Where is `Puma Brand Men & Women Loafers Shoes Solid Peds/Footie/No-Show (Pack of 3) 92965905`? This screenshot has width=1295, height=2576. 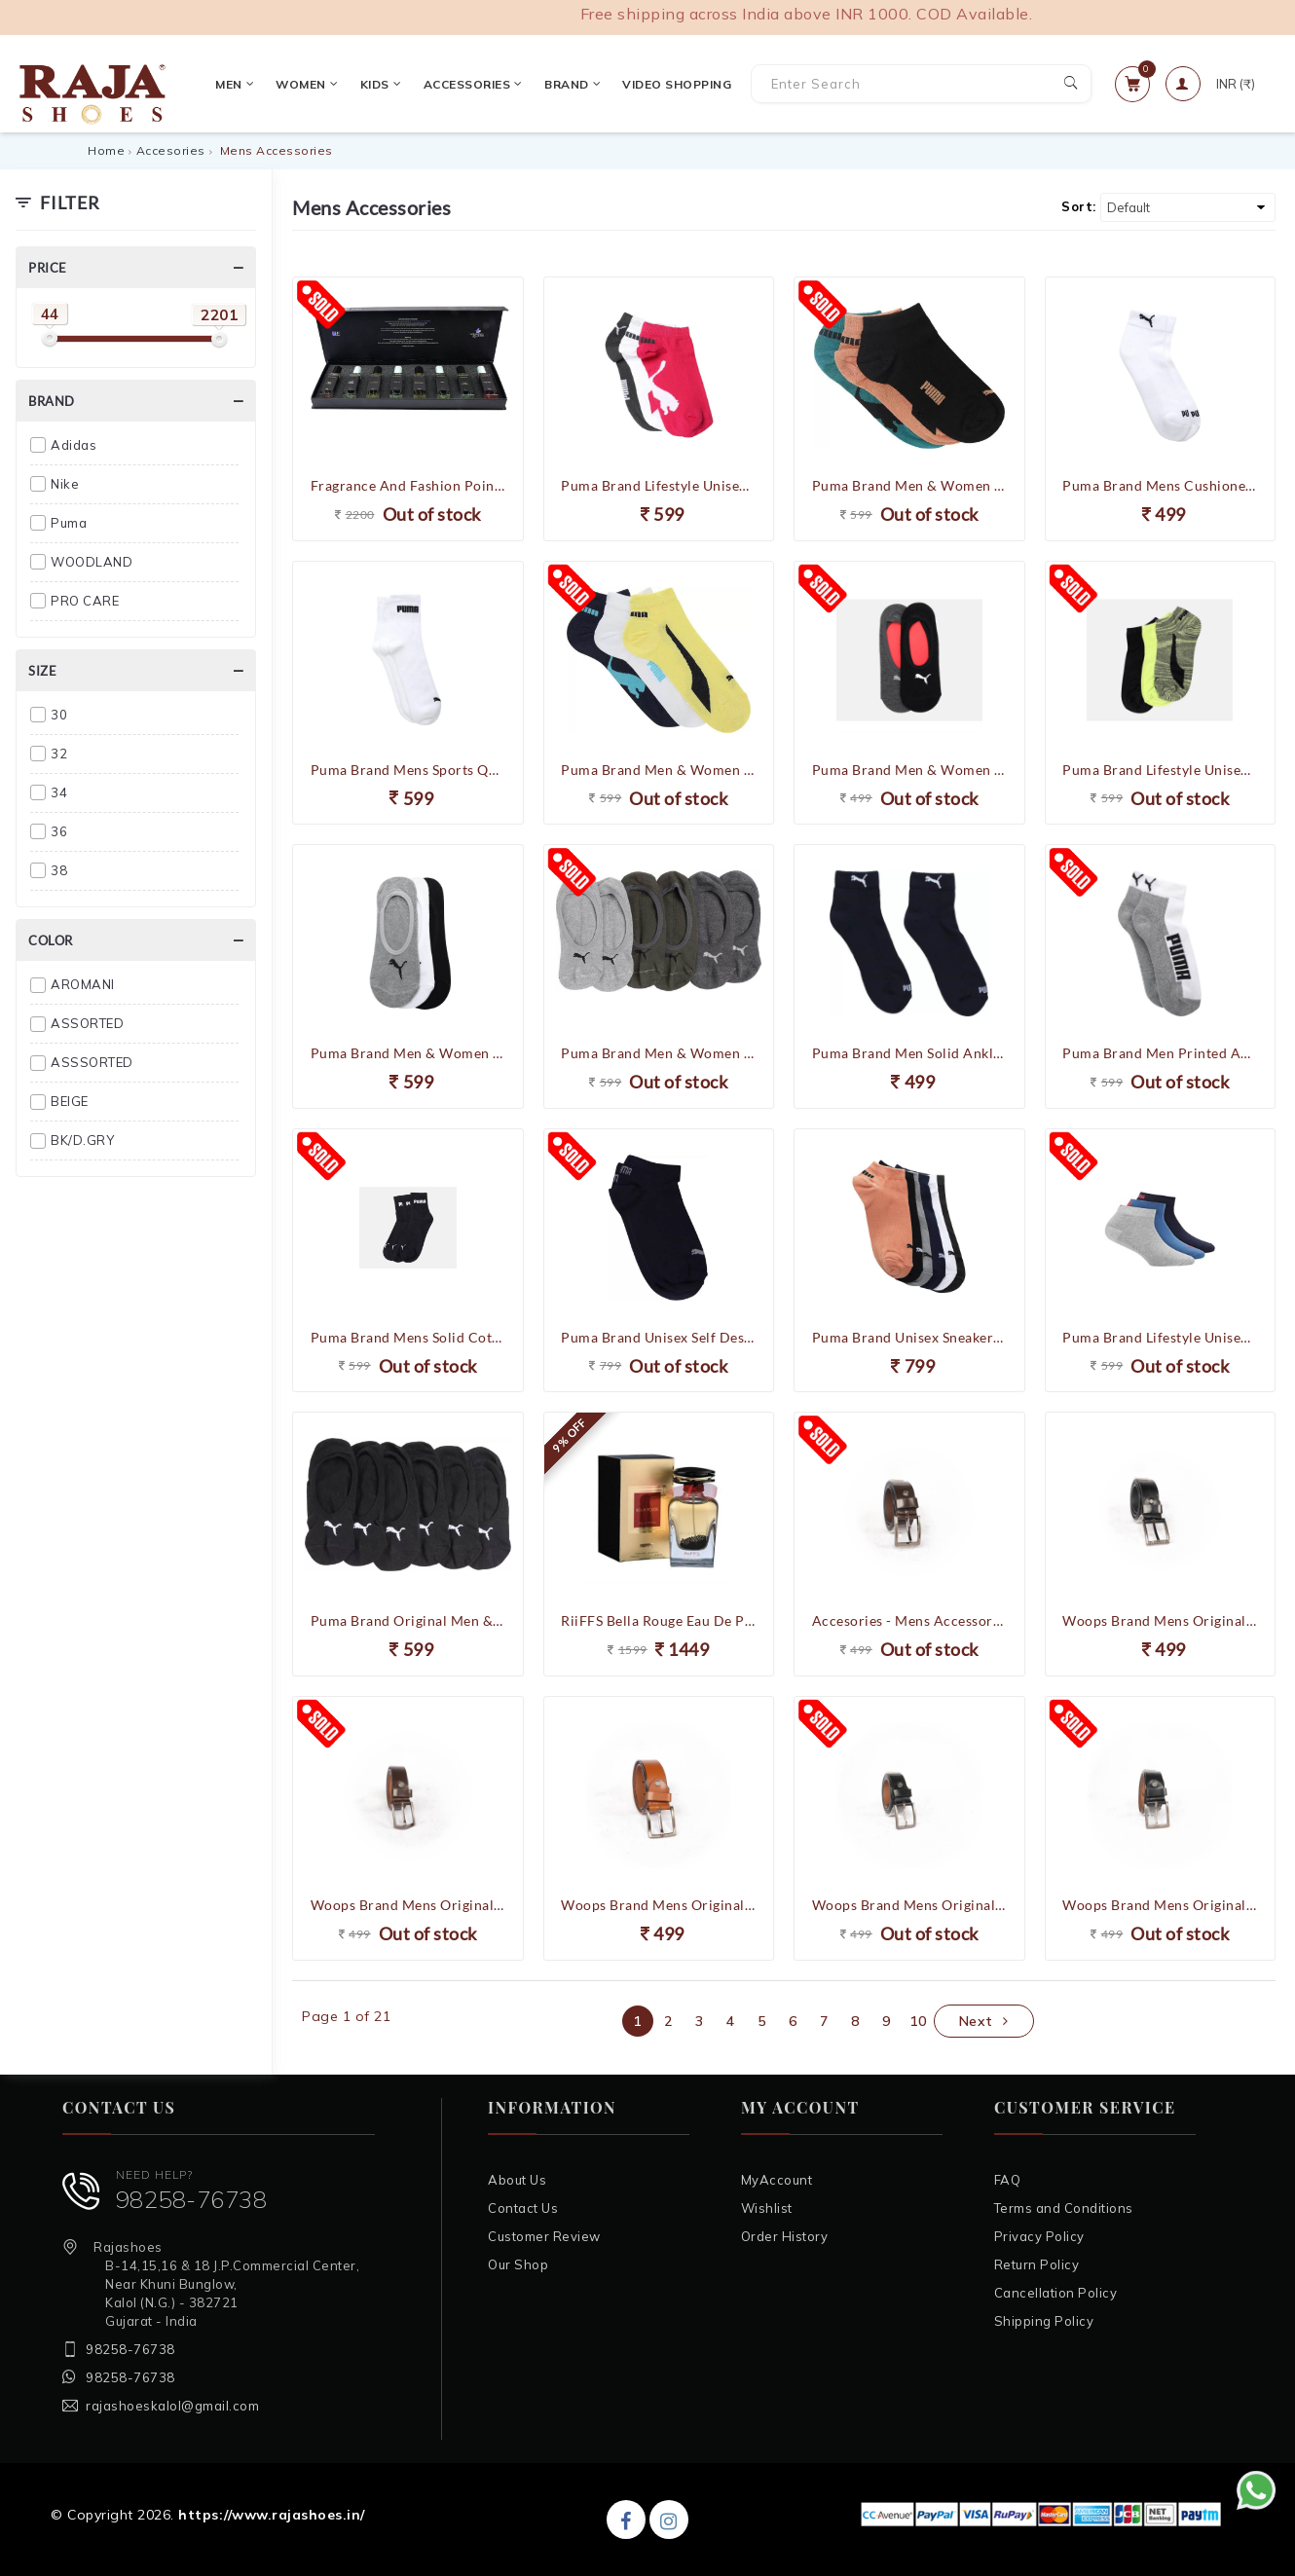 Puma Brand Men & Women Loafers Shoes Solid Peds/Footie/No-Show (Pack of 3) 92965905 is located at coordinates (658, 1053).